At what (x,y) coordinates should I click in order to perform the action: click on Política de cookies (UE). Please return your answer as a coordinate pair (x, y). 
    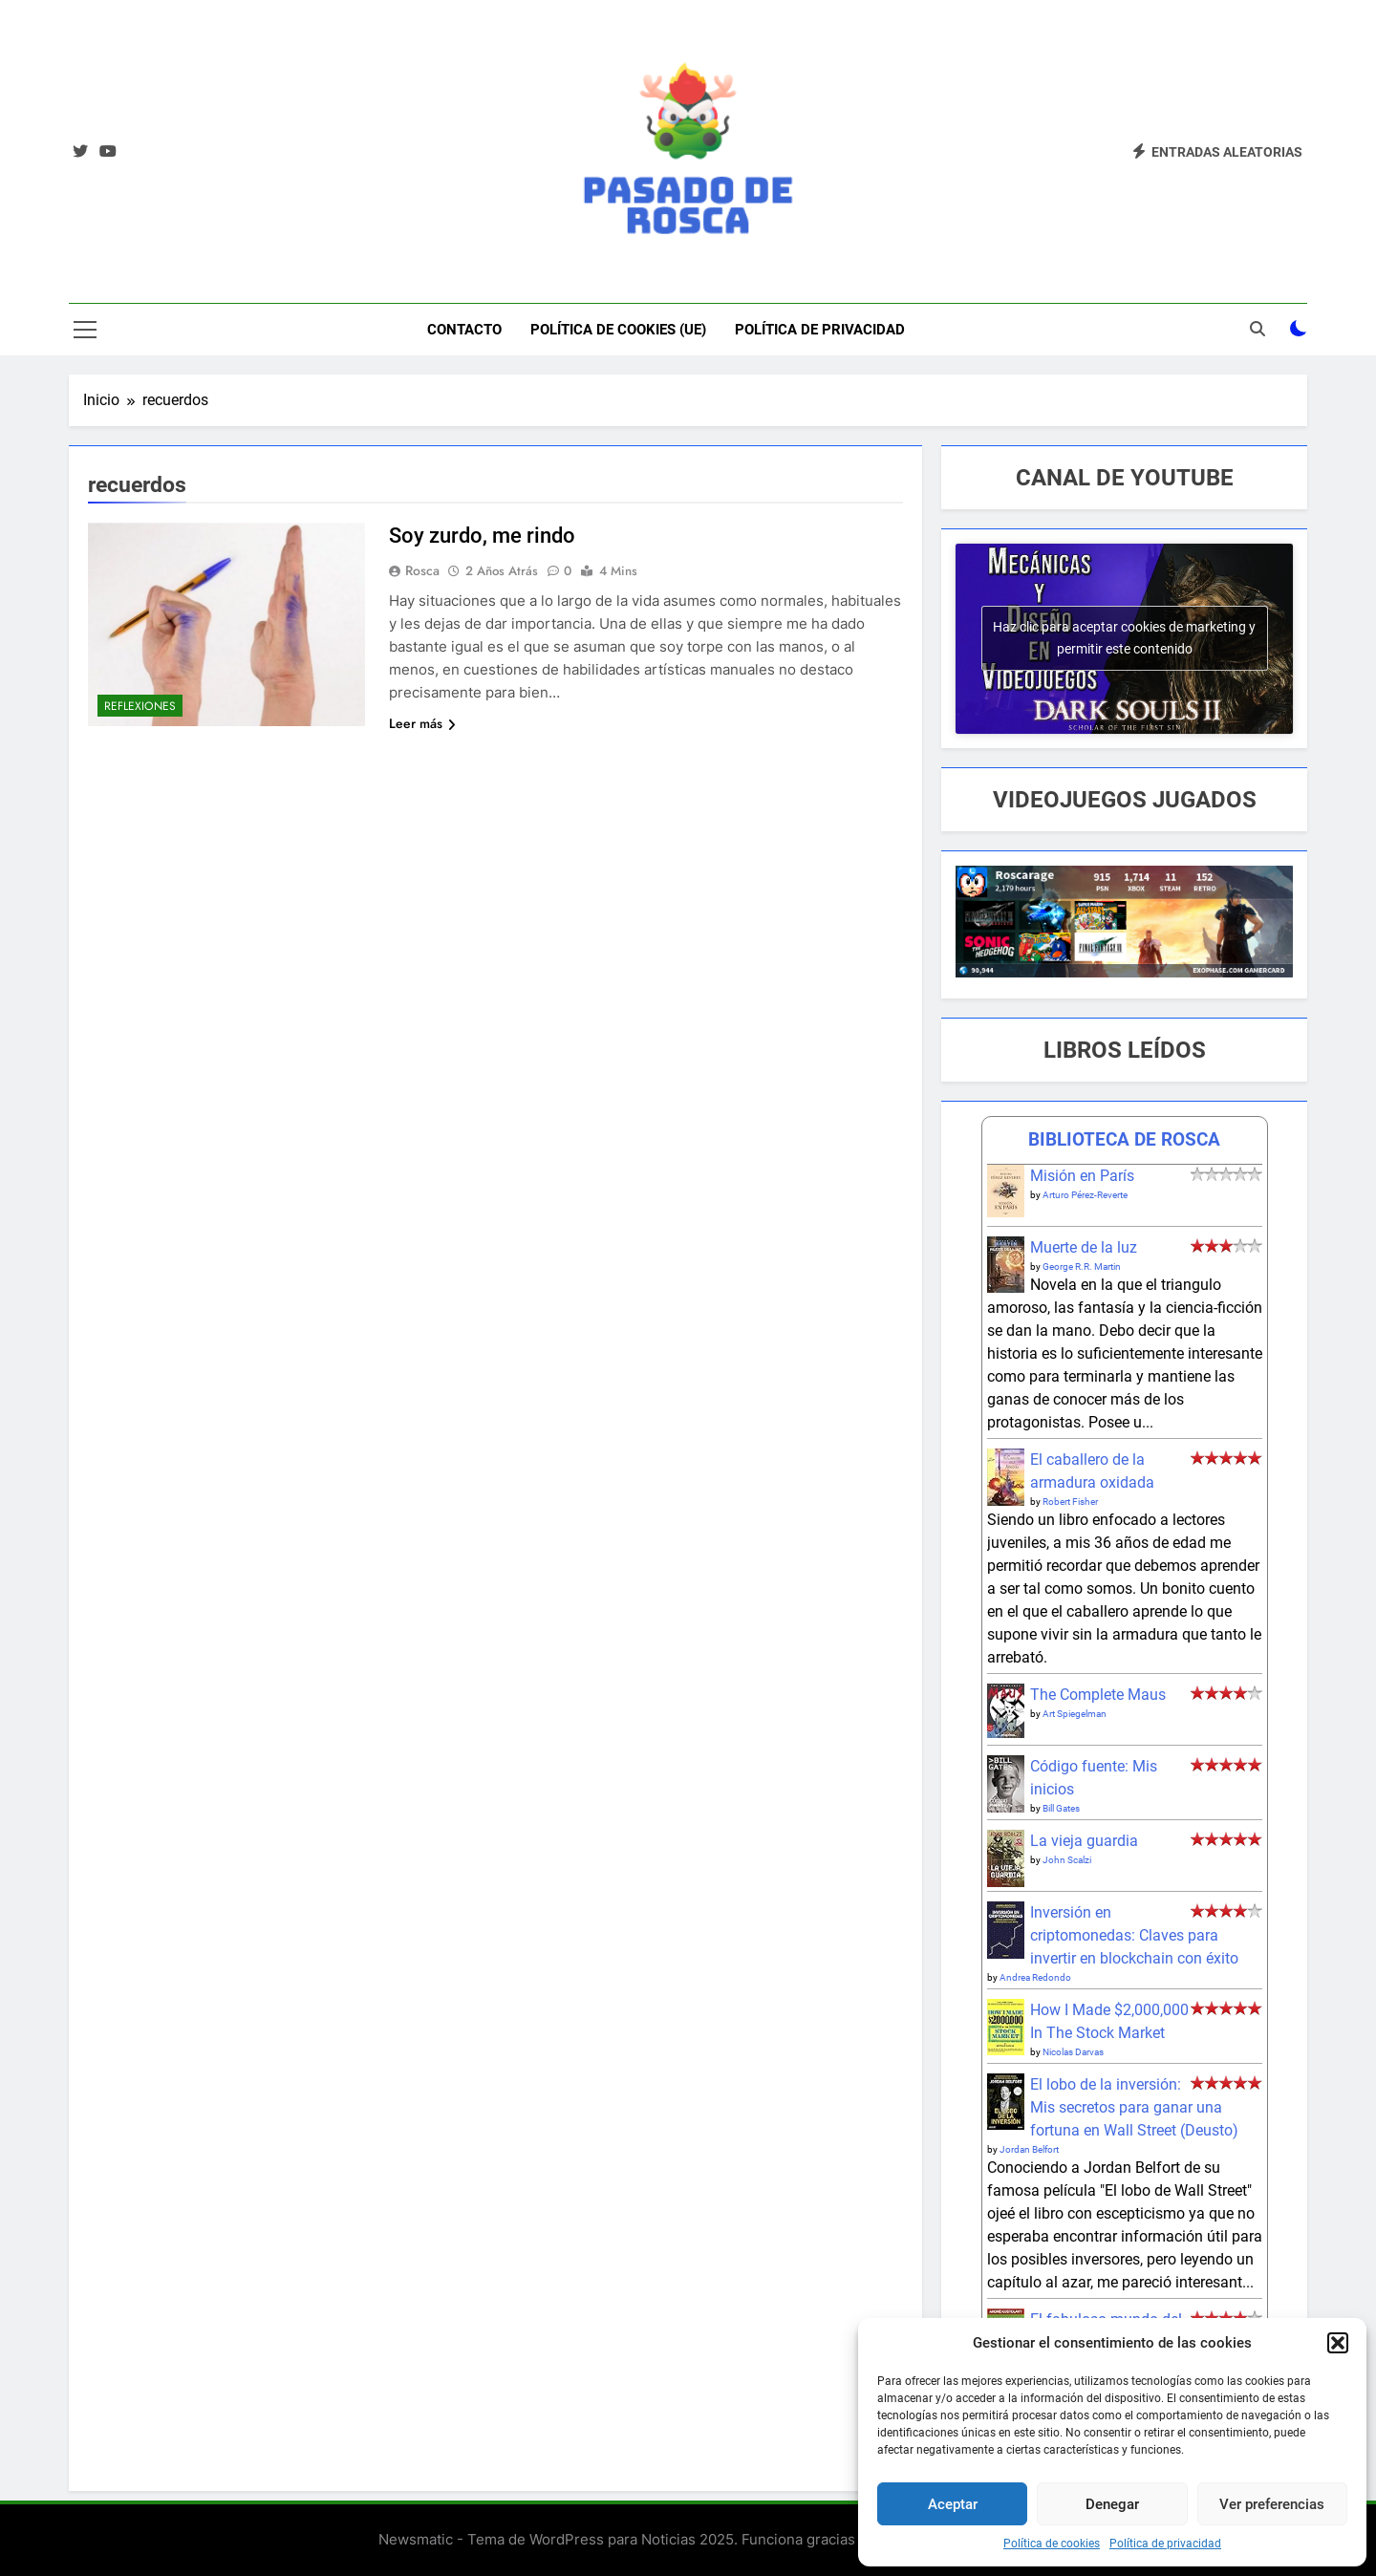
    Looking at the image, I should click on (618, 329).